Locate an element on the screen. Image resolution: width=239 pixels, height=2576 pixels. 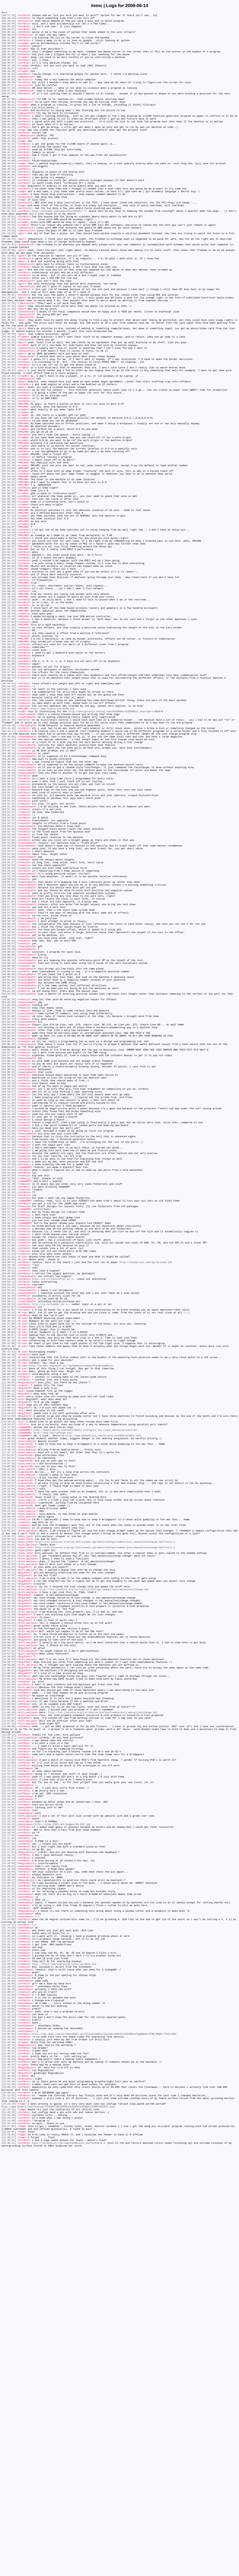
[22:24:15] is located at coordinates (8, 2532).